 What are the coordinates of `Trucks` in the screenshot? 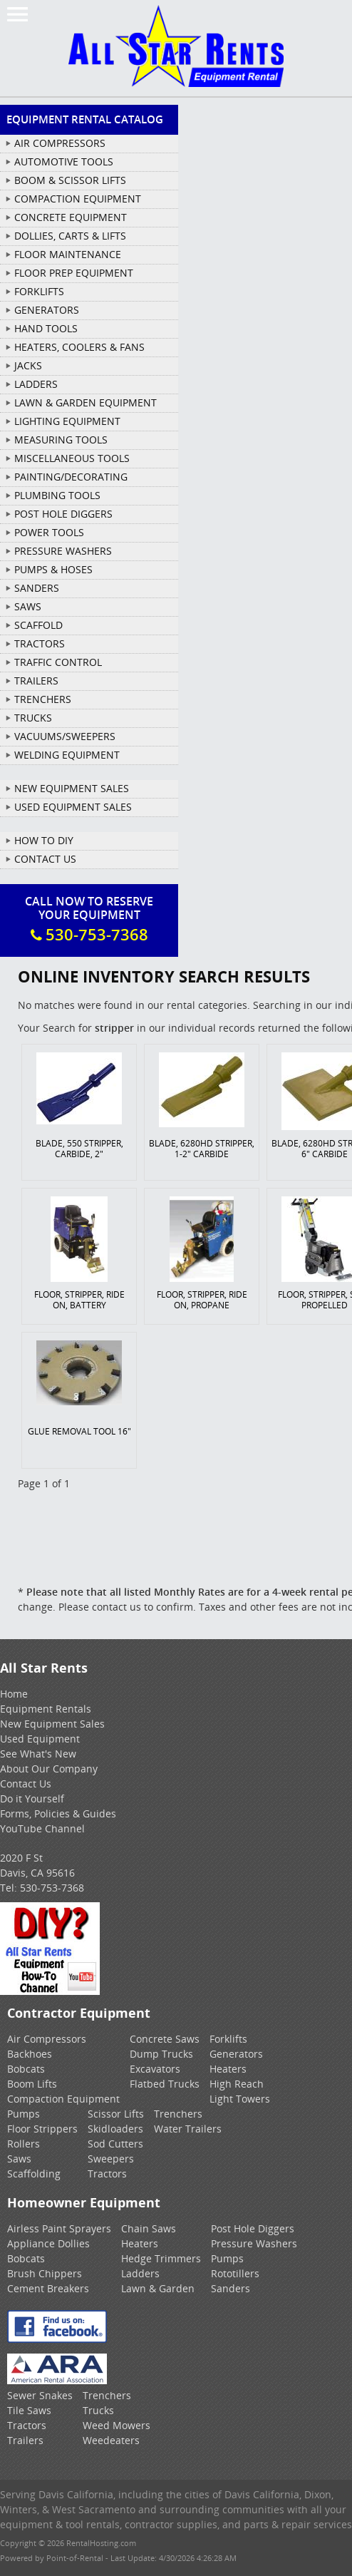 It's located at (98, 2410).